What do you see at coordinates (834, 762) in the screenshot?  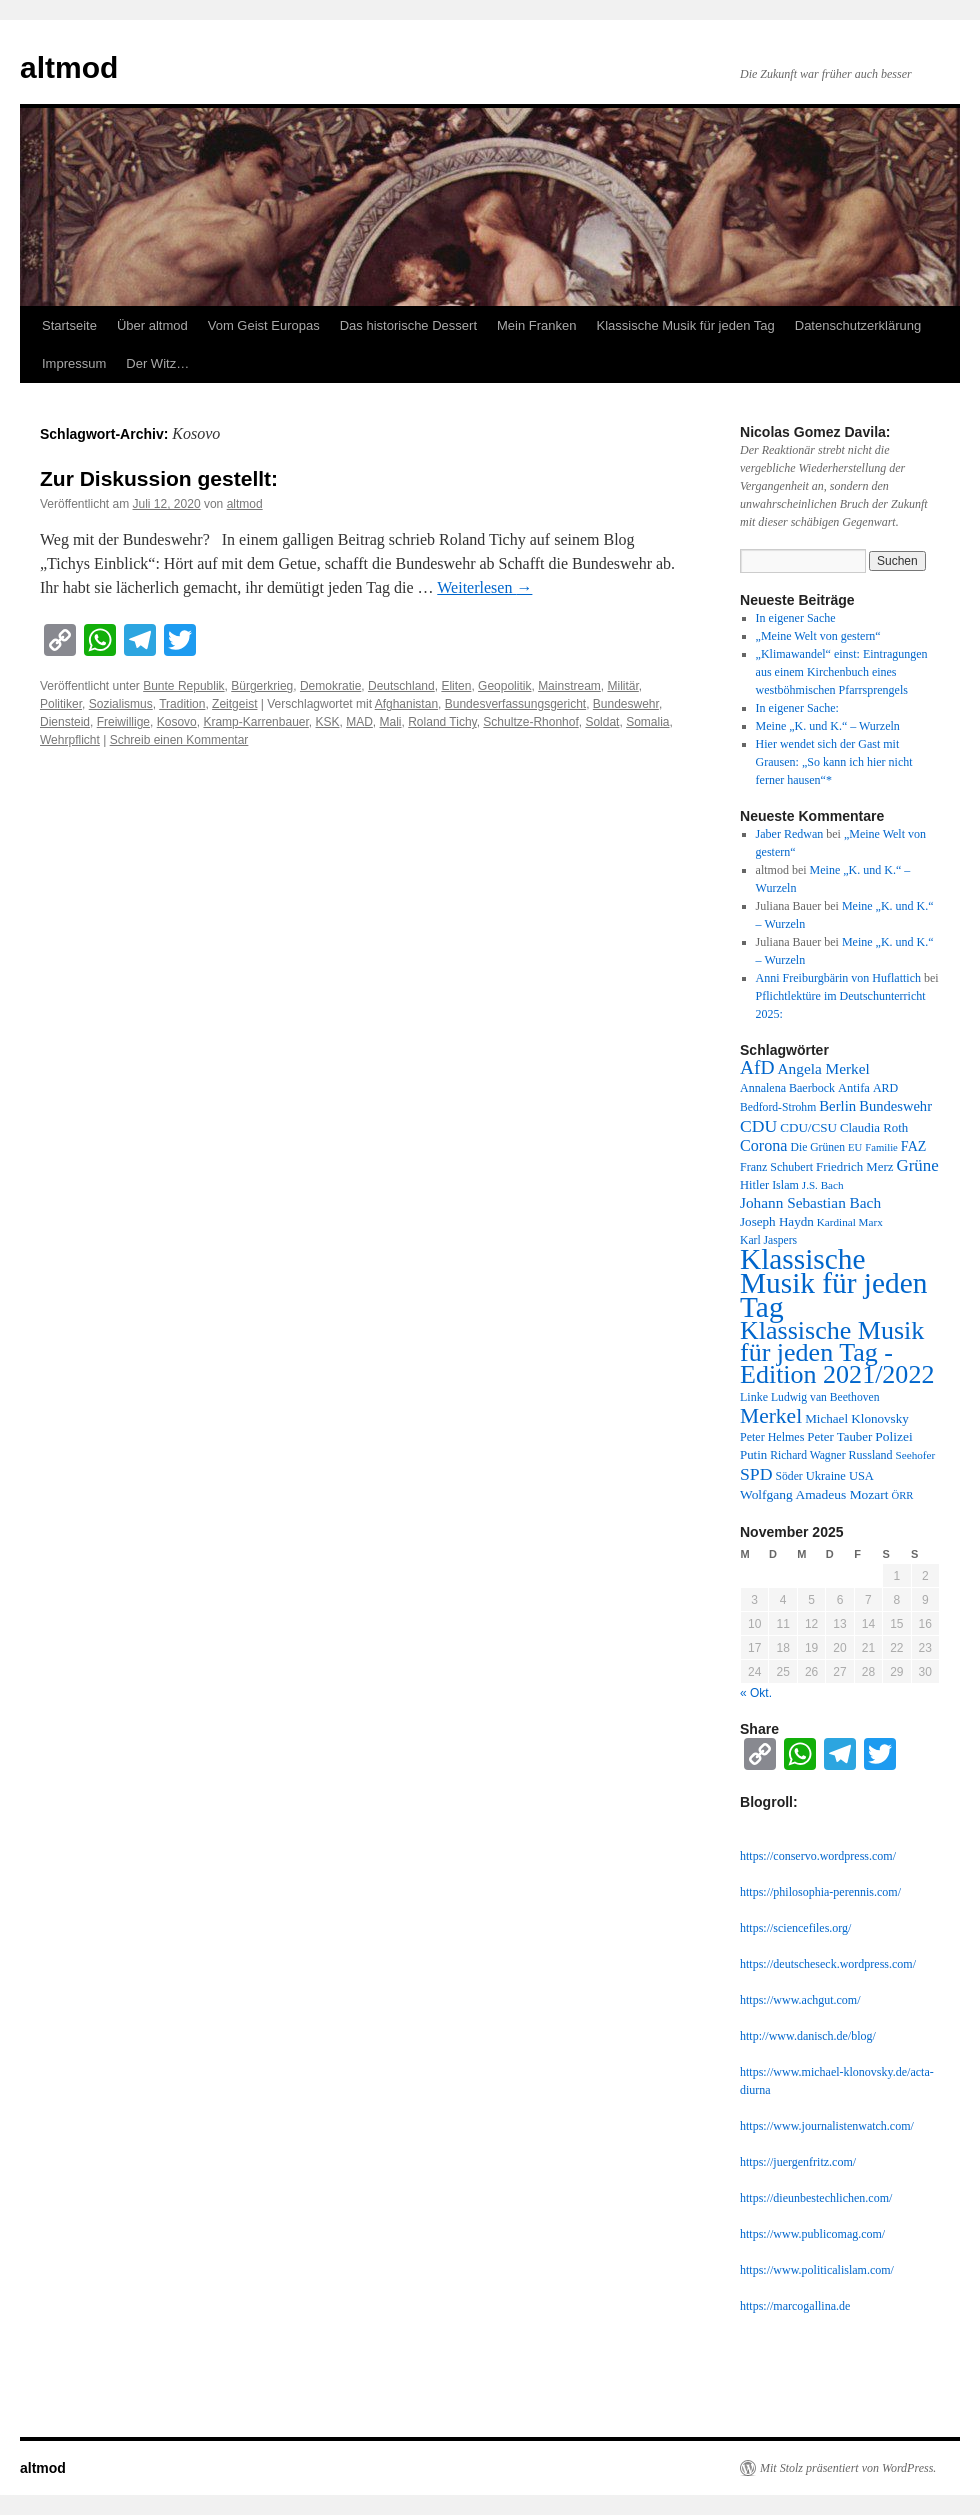 I see `Hier wendet sich der Gast mit Grausen: „So kann ich hier nicht ferner hausen“*` at bounding box center [834, 762].